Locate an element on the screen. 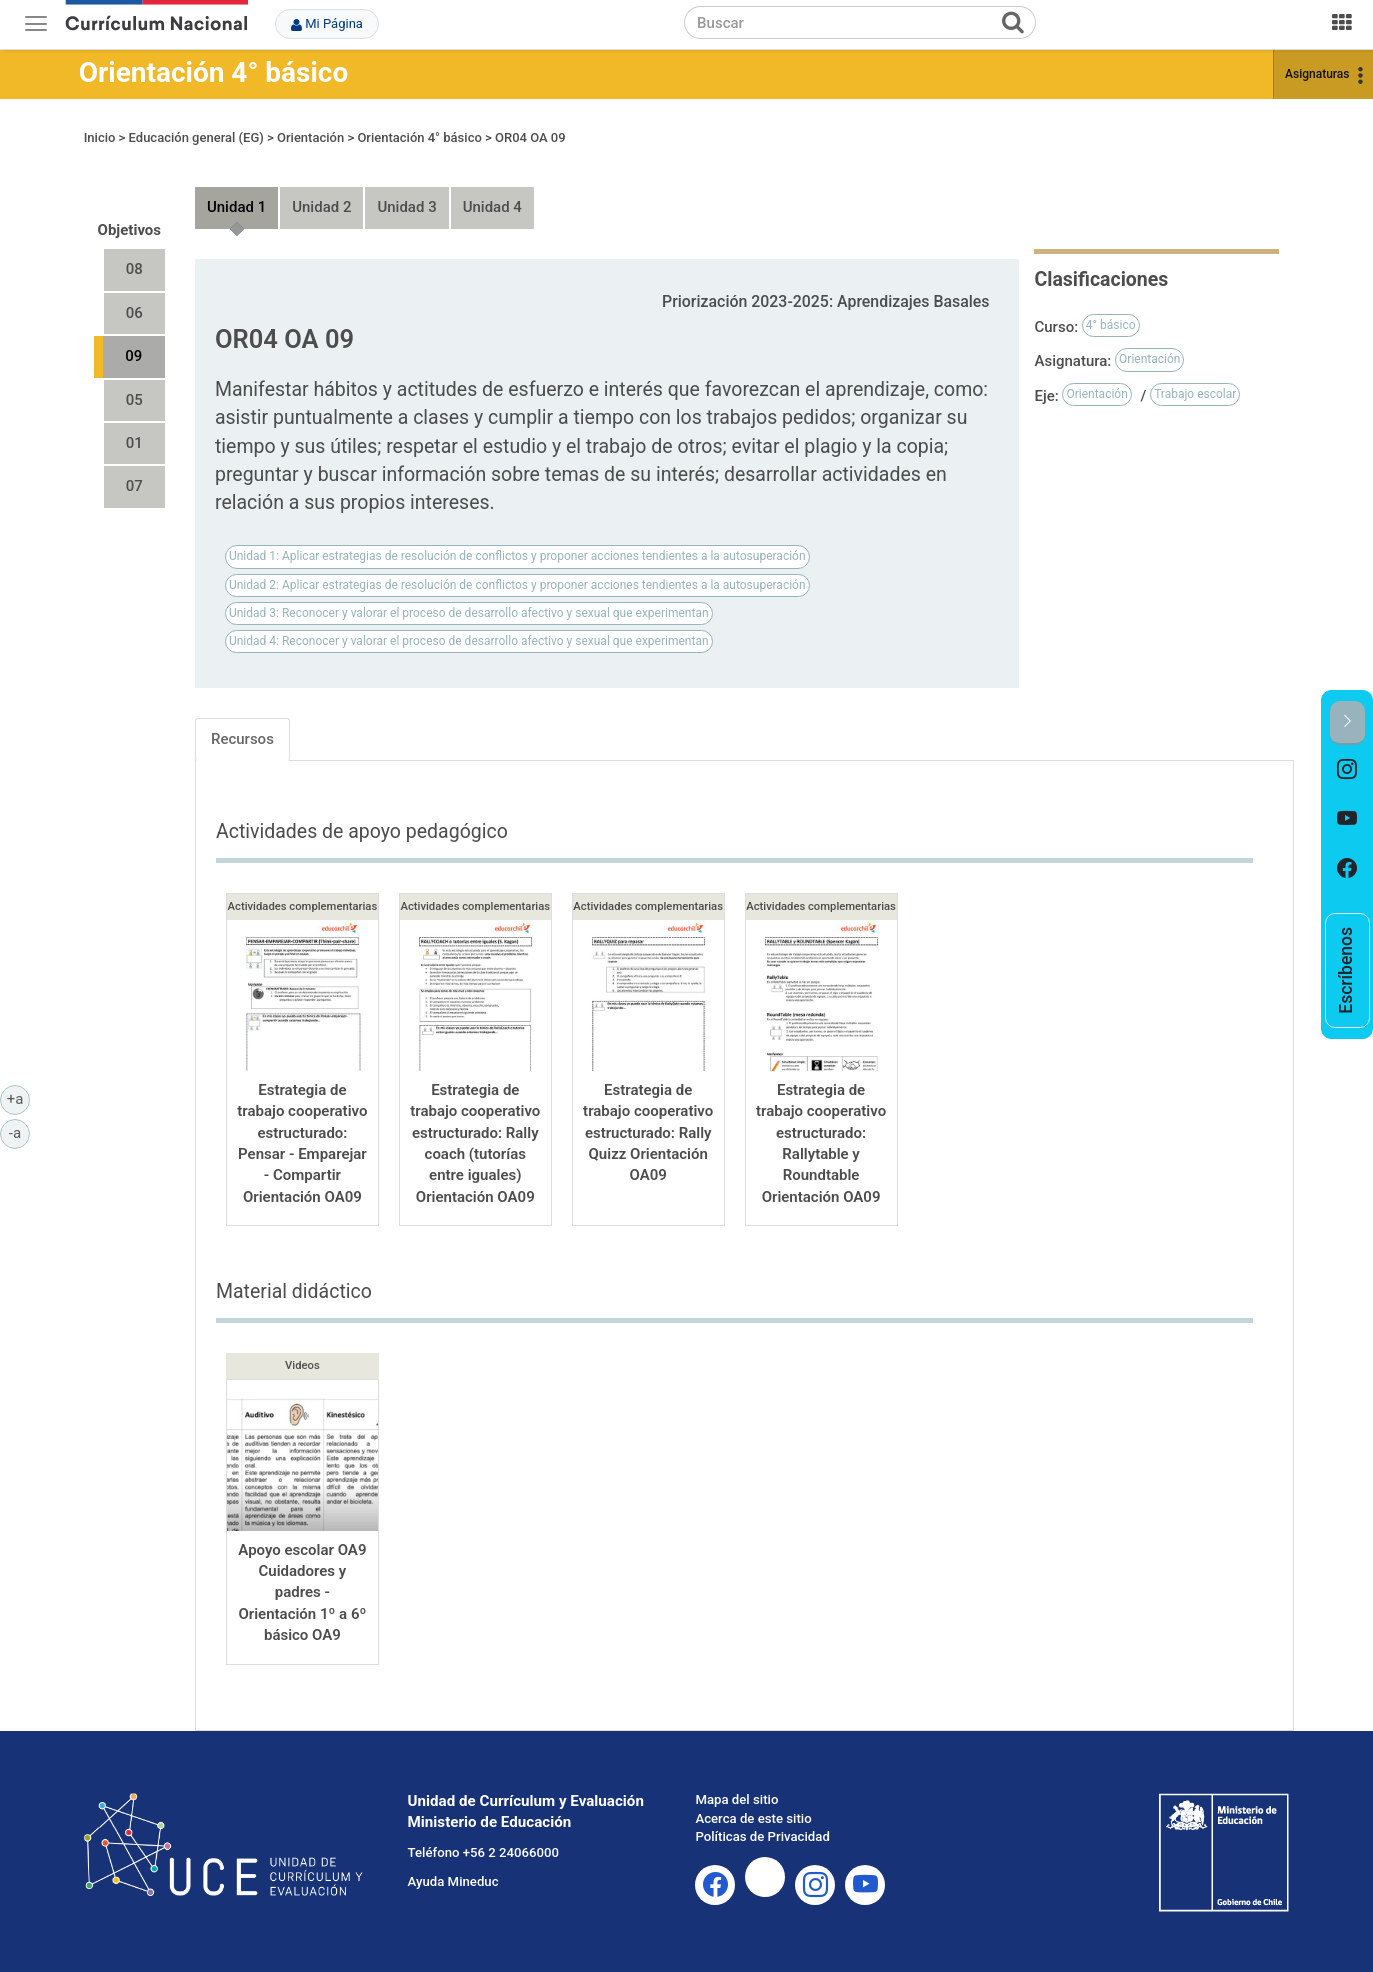 Image resolution: width=1373 pixels, height=1972 pixels. Unidad 1: Aplicar estrategias de resolución de conflictos y proponer acciones tendientes a la autosuperación is located at coordinates (517, 556).